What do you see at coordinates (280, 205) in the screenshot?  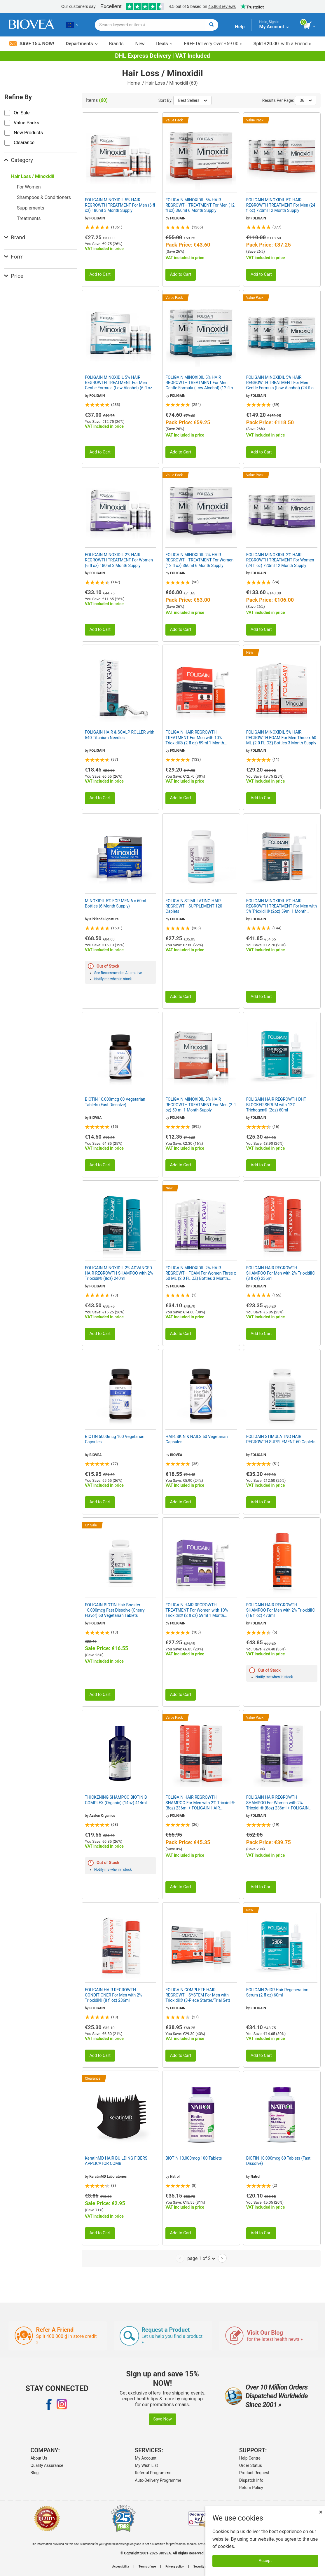 I see `FOLIGAIN MINOXIDIL 5% HAIR REGROWTH TREATMENT For Men (24 fl oz) 720ml 12 Month Supply` at bounding box center [280, 205].